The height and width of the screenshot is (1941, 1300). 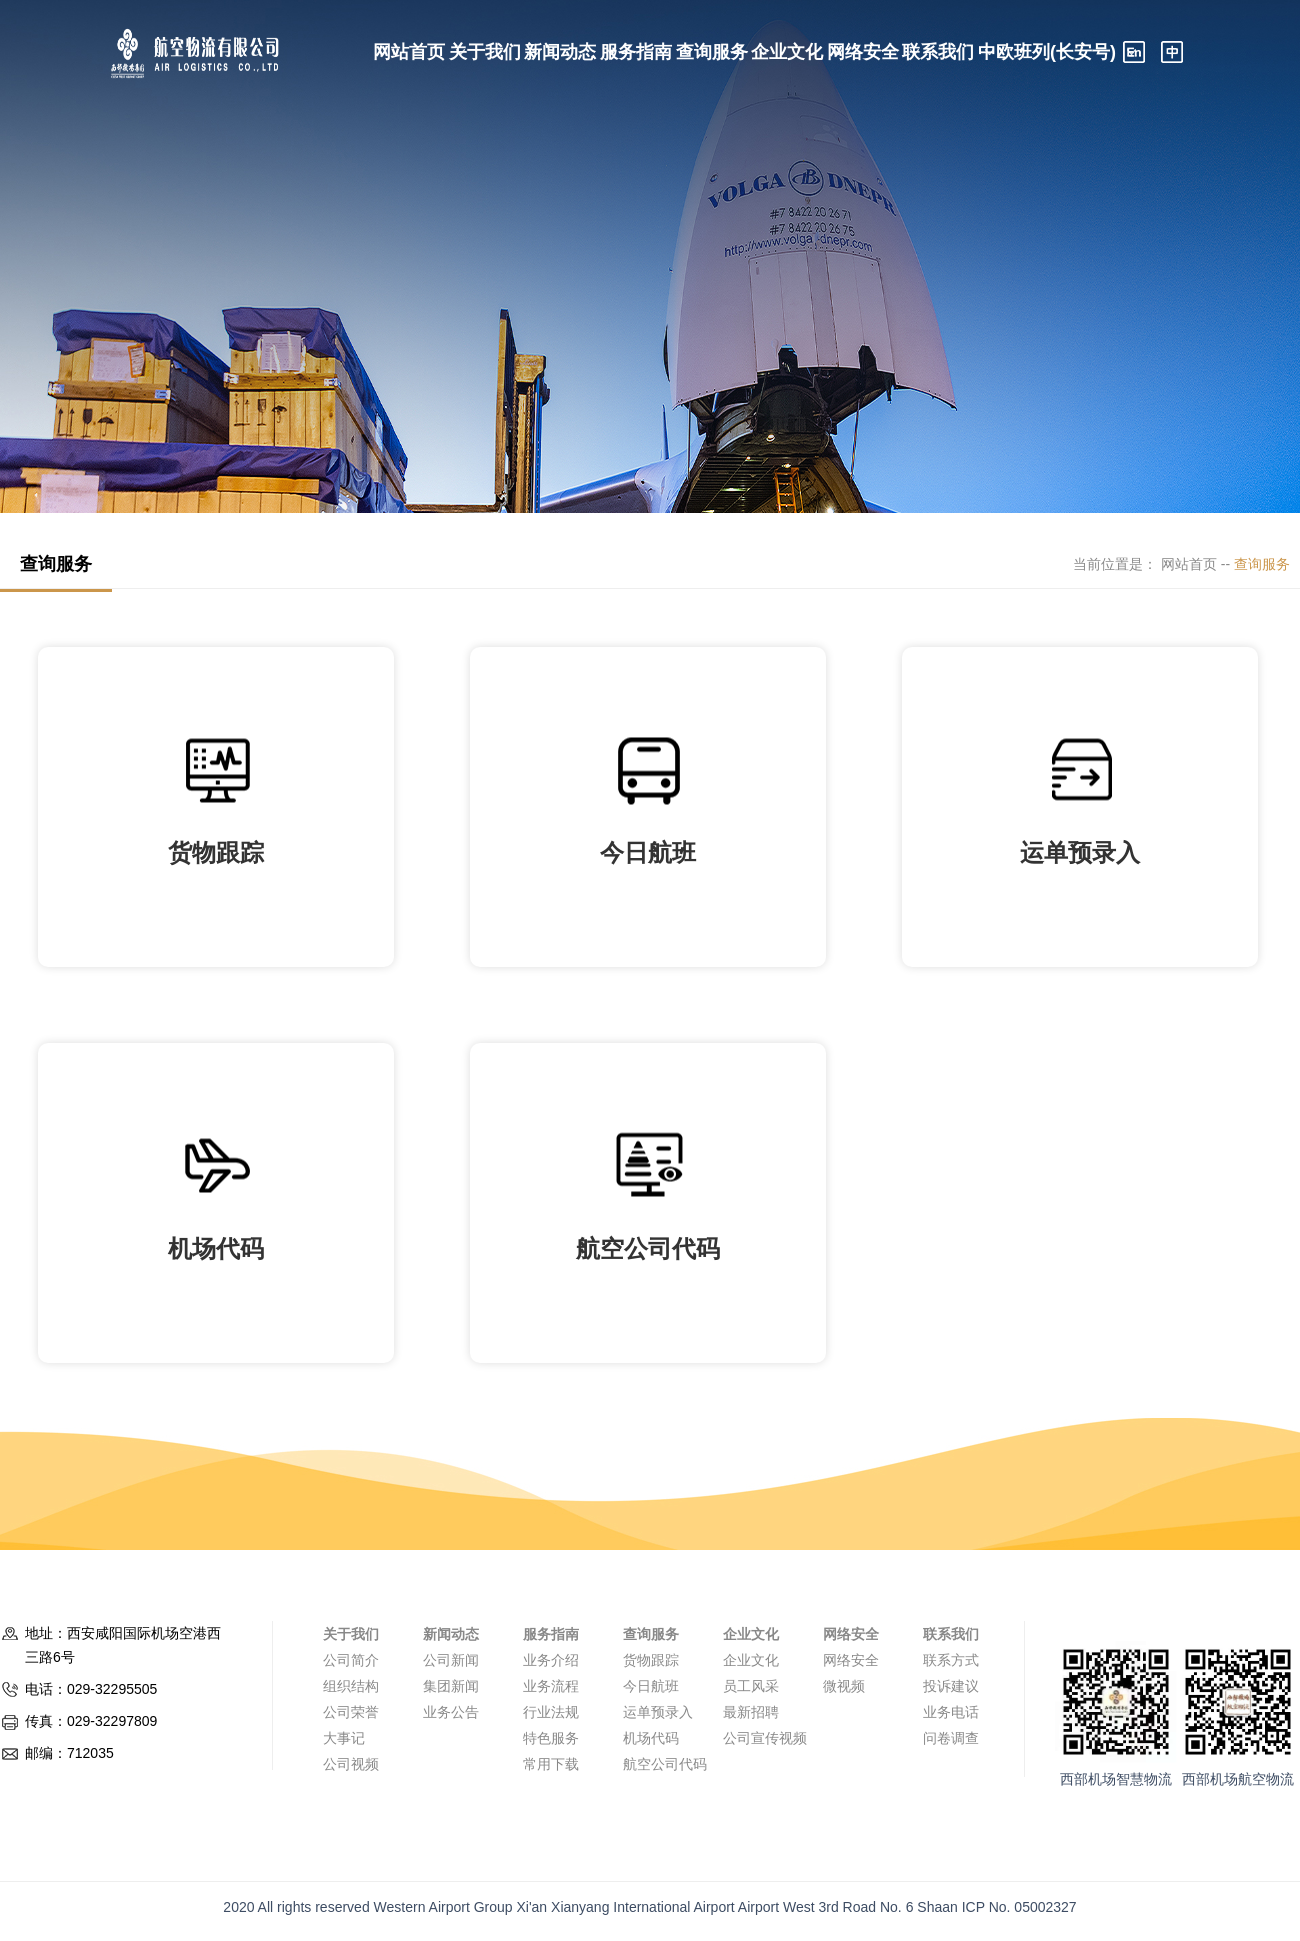 What do you see at coordinates (351, 1764) in the screenshot?
I see `公司视频` at bounding box center [351, 1764].